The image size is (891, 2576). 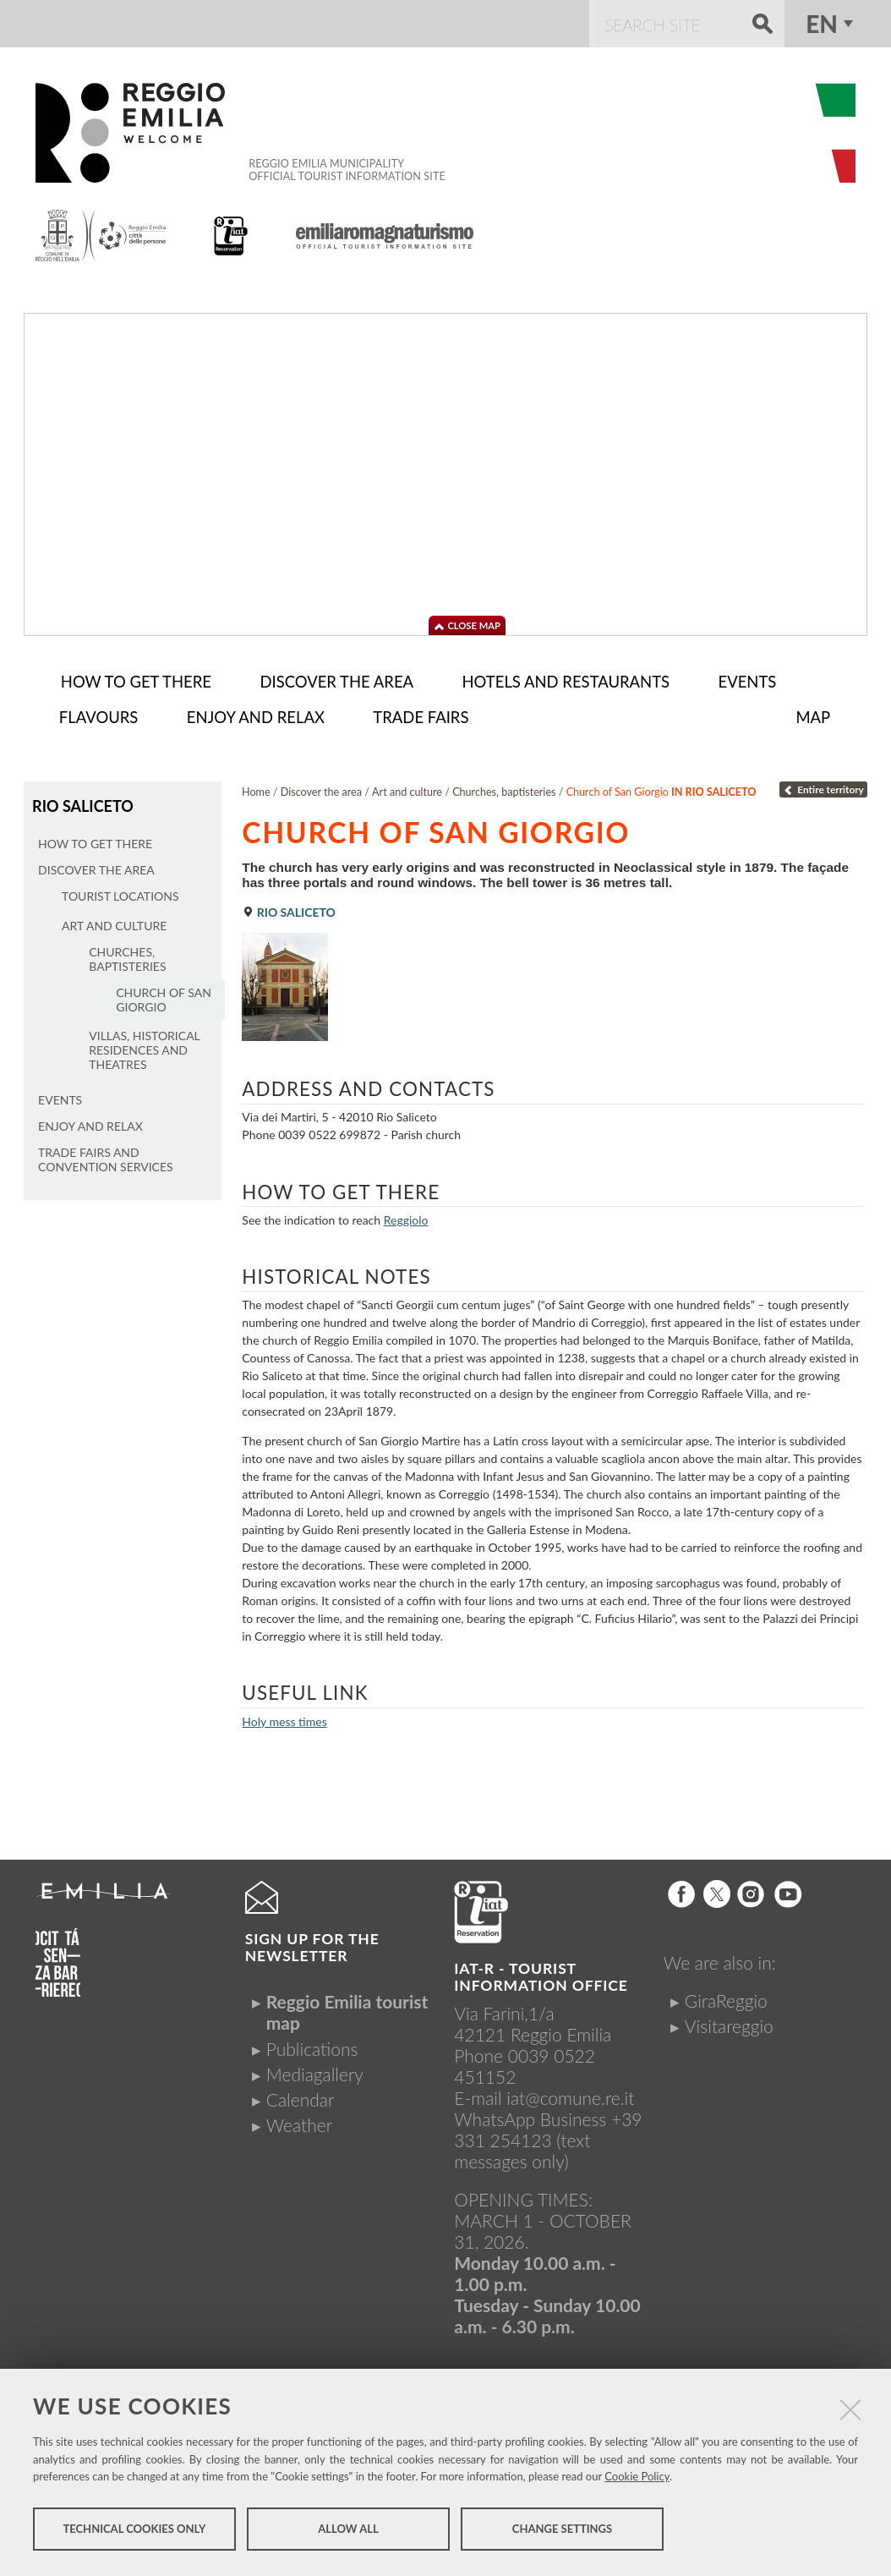 What do you see at coordinates (321, 788) in the screenshot?
I see `Discover the area` at bounding box center [321, 788].